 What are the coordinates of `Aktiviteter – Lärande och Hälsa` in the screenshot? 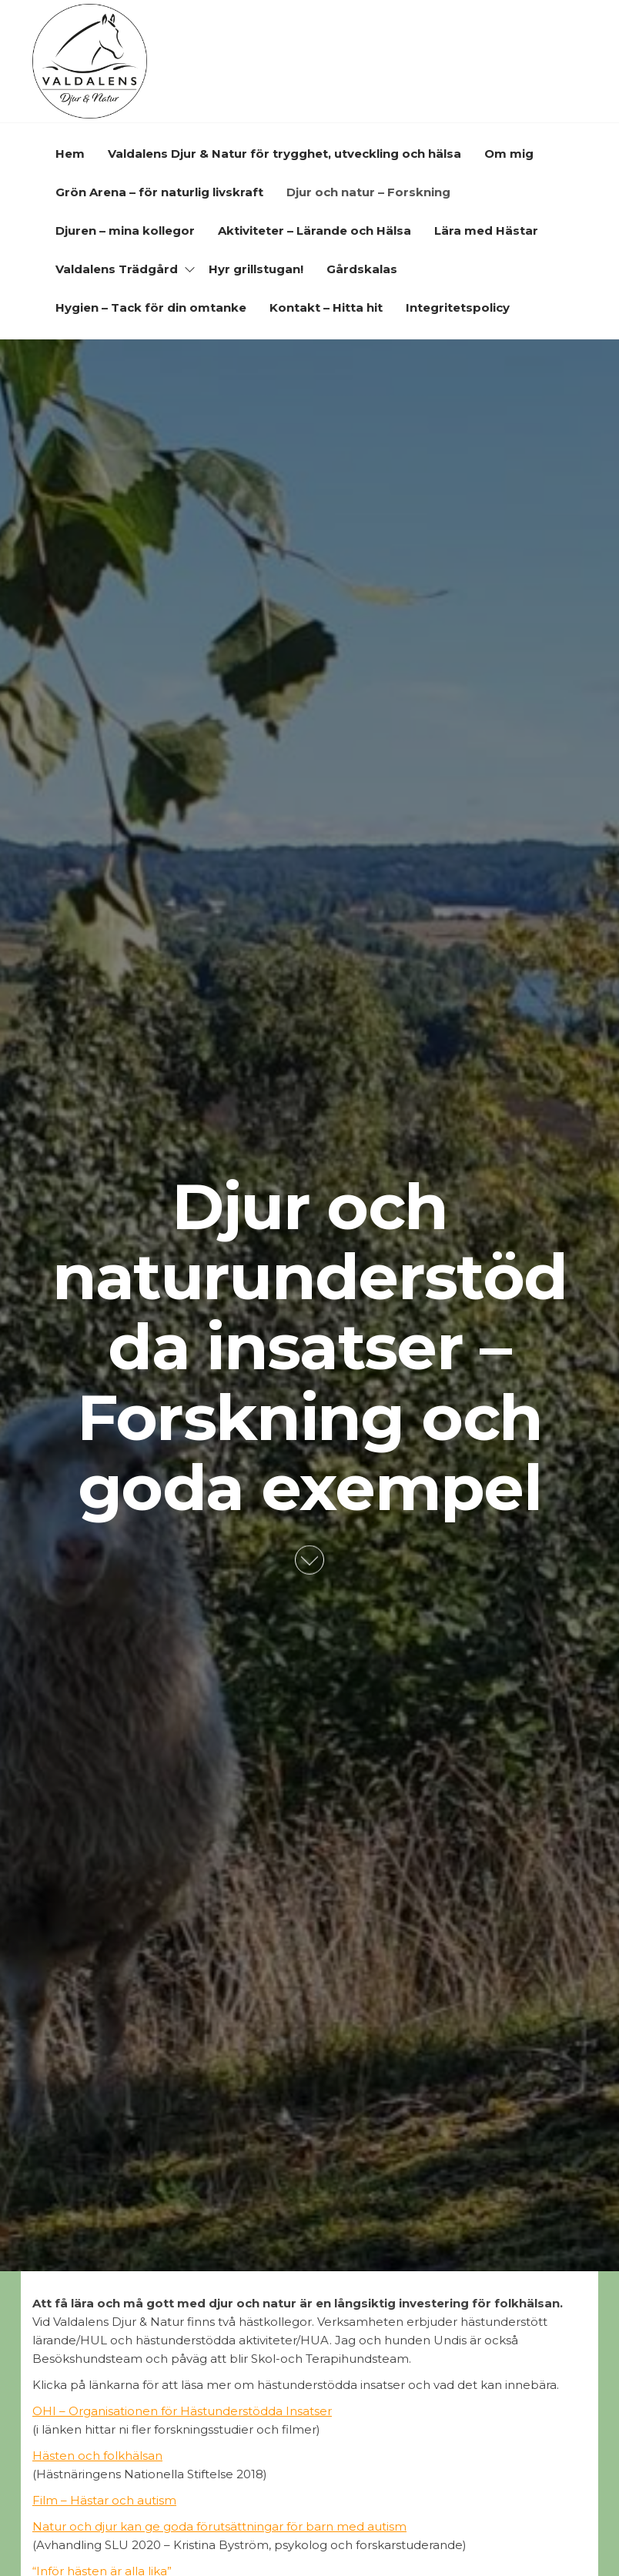 It's located at (314, 230).